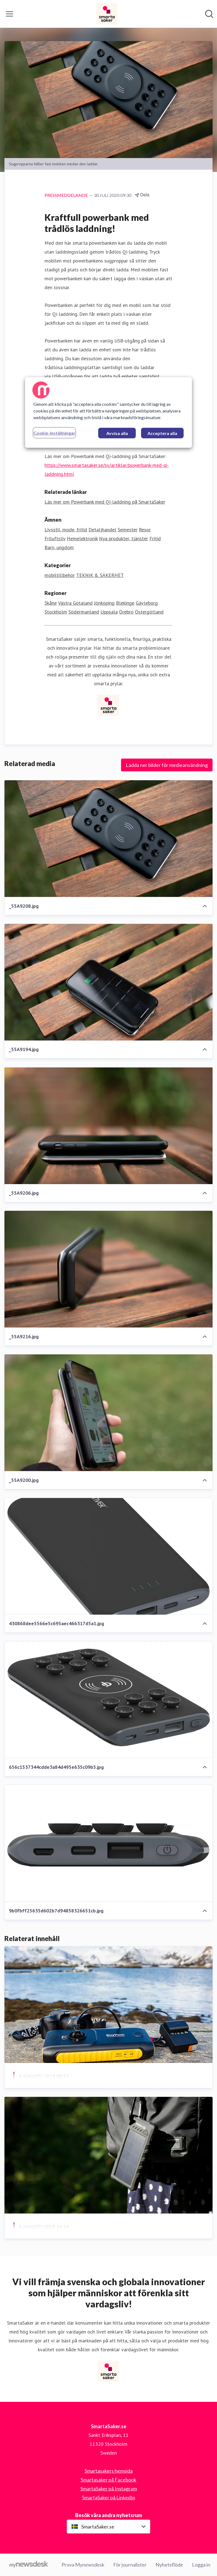  Describe the element at coordinates (108, 412) in the screenshot. I see `[region]` at that location.